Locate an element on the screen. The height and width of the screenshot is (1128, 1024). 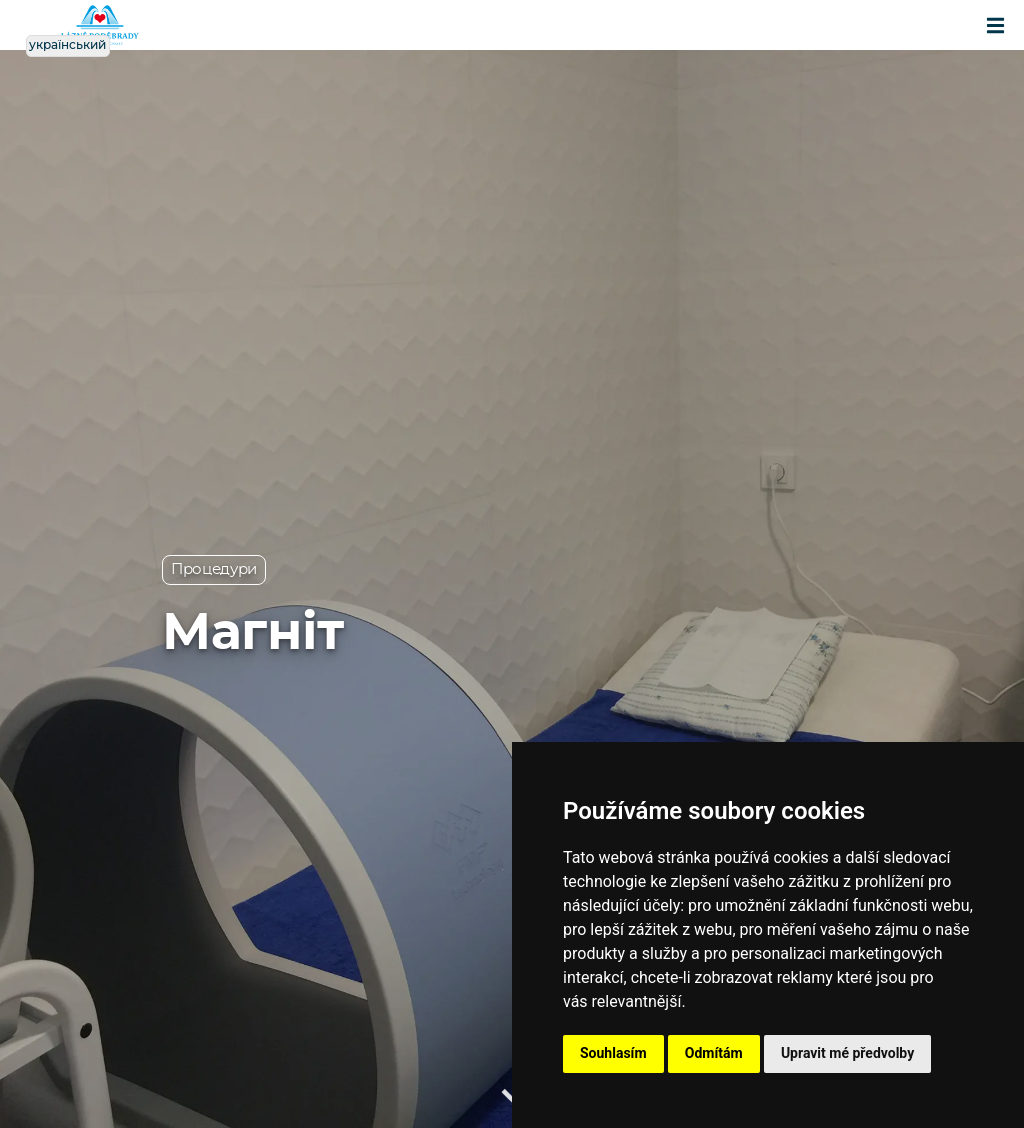
Odmítám [button] is located at coordinates (714, 1053).